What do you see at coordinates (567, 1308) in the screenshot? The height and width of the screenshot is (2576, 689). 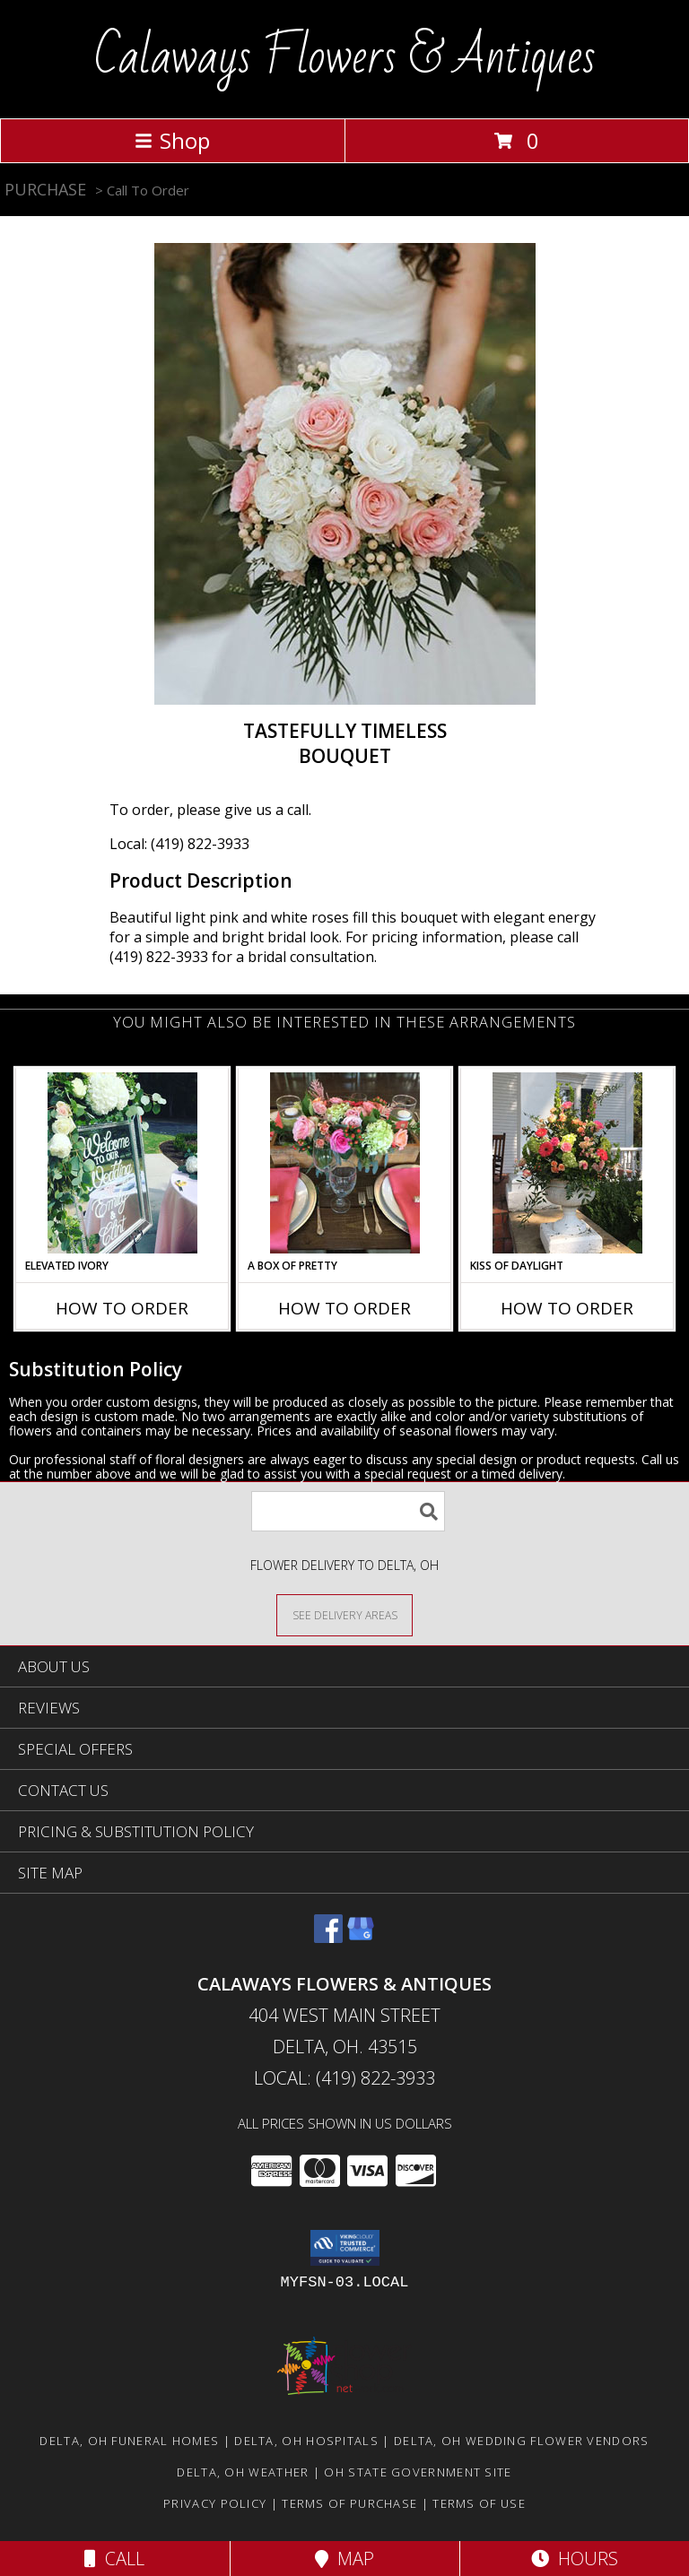 I see `How To Order [How to order Kiss of Daylight]` at bounding box center [567, 1308].